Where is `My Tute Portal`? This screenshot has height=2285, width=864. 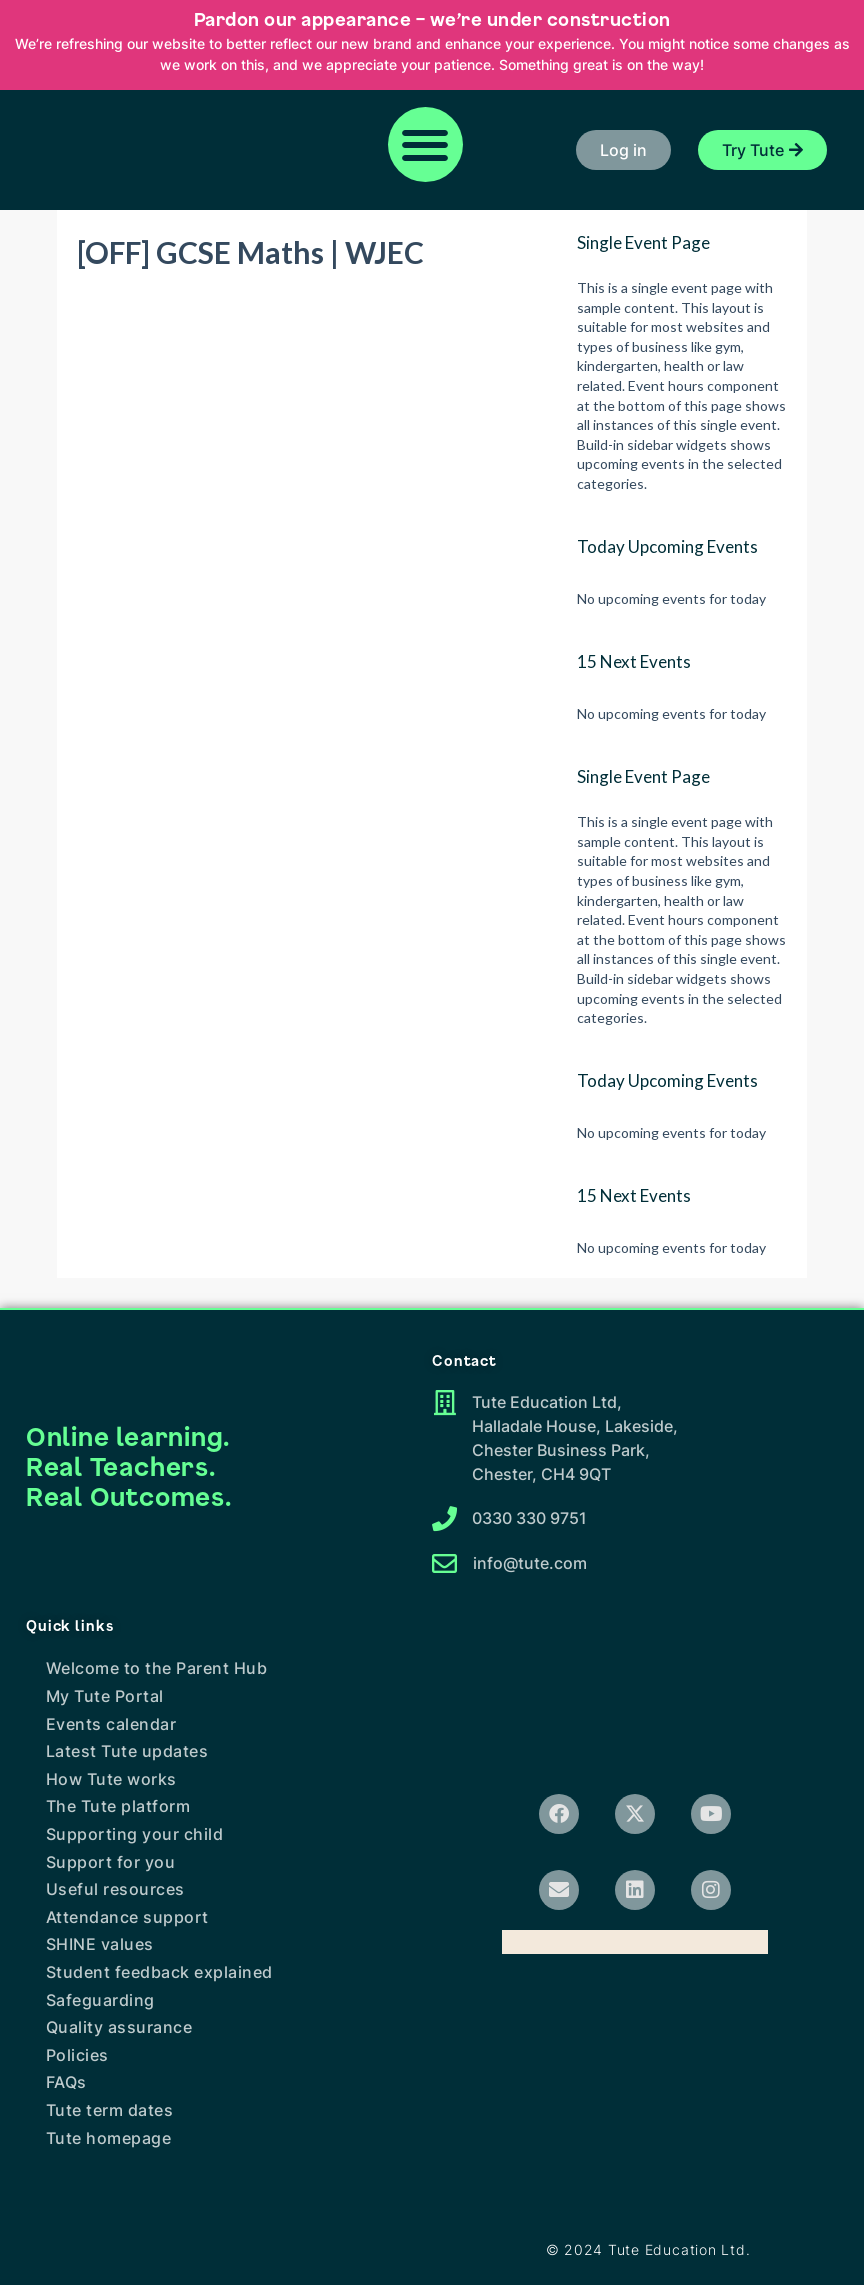 My Tute Portal is located at coordinates (105, 1696).